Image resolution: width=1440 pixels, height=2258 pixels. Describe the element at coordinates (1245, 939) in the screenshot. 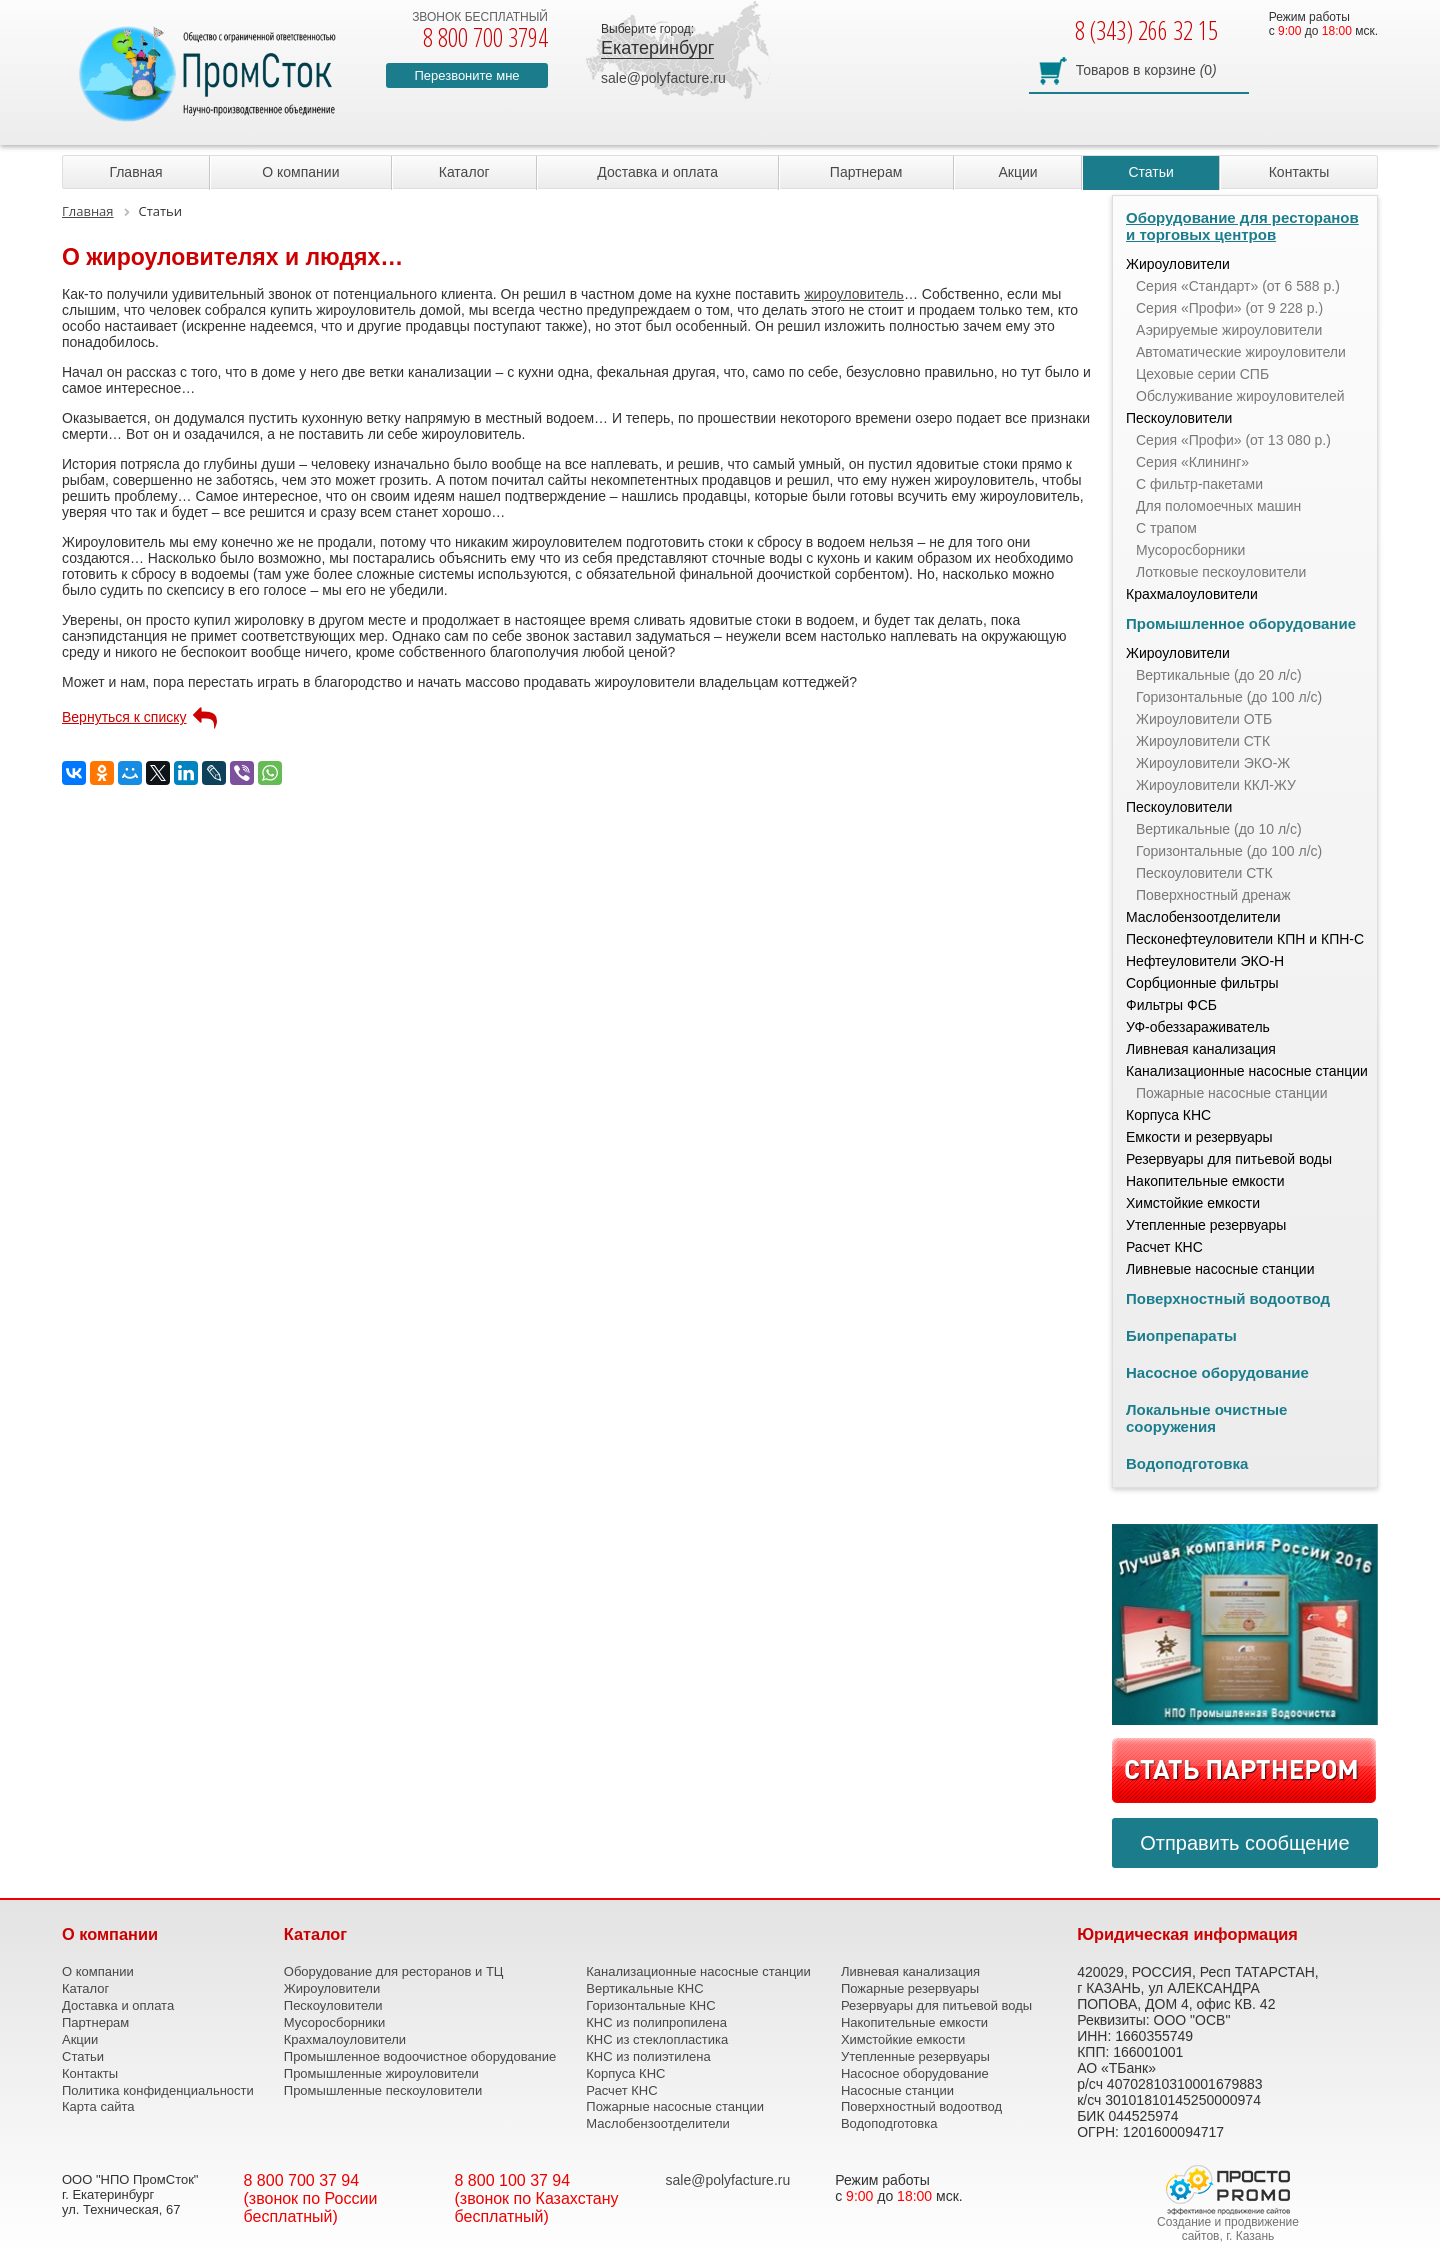

I see `Песконефтеуловители КПН и КПН-С` at that location.